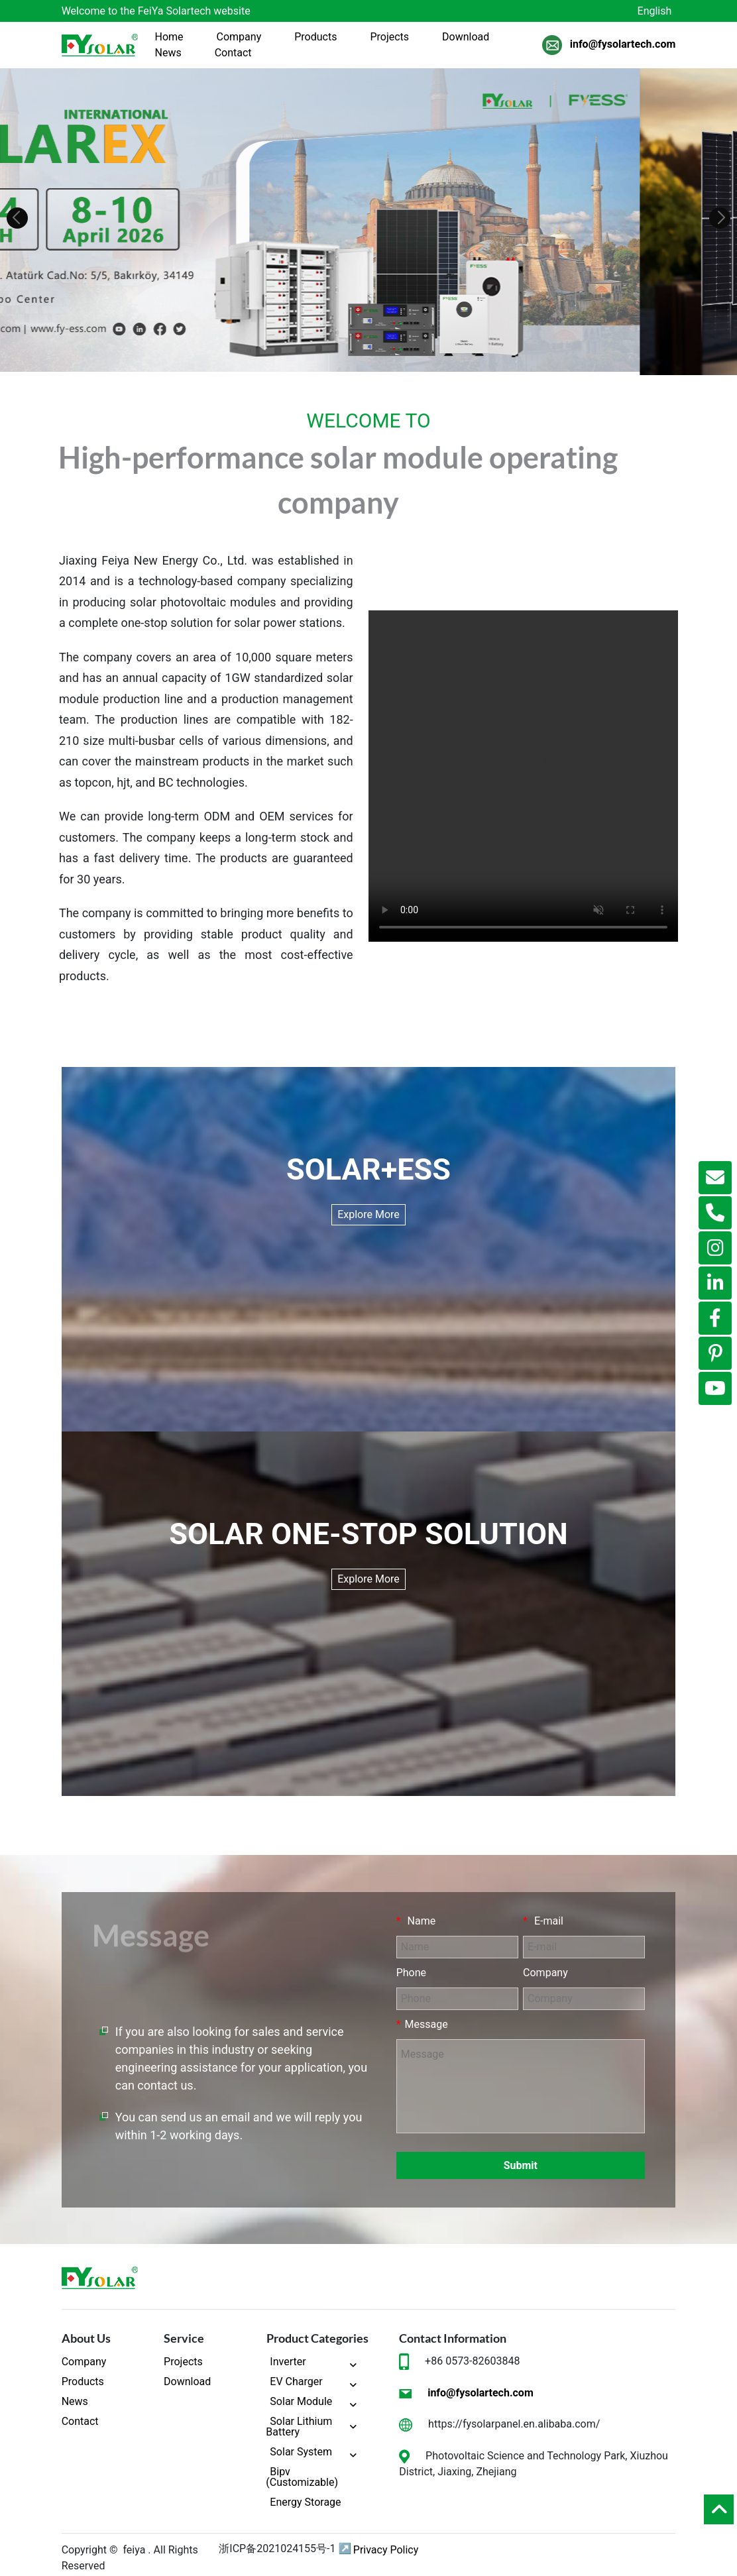  Describe the element at coordinates (285, 2548) in the screenshot. I see `浙ICP备2021024155号-1 ↗` at that location.